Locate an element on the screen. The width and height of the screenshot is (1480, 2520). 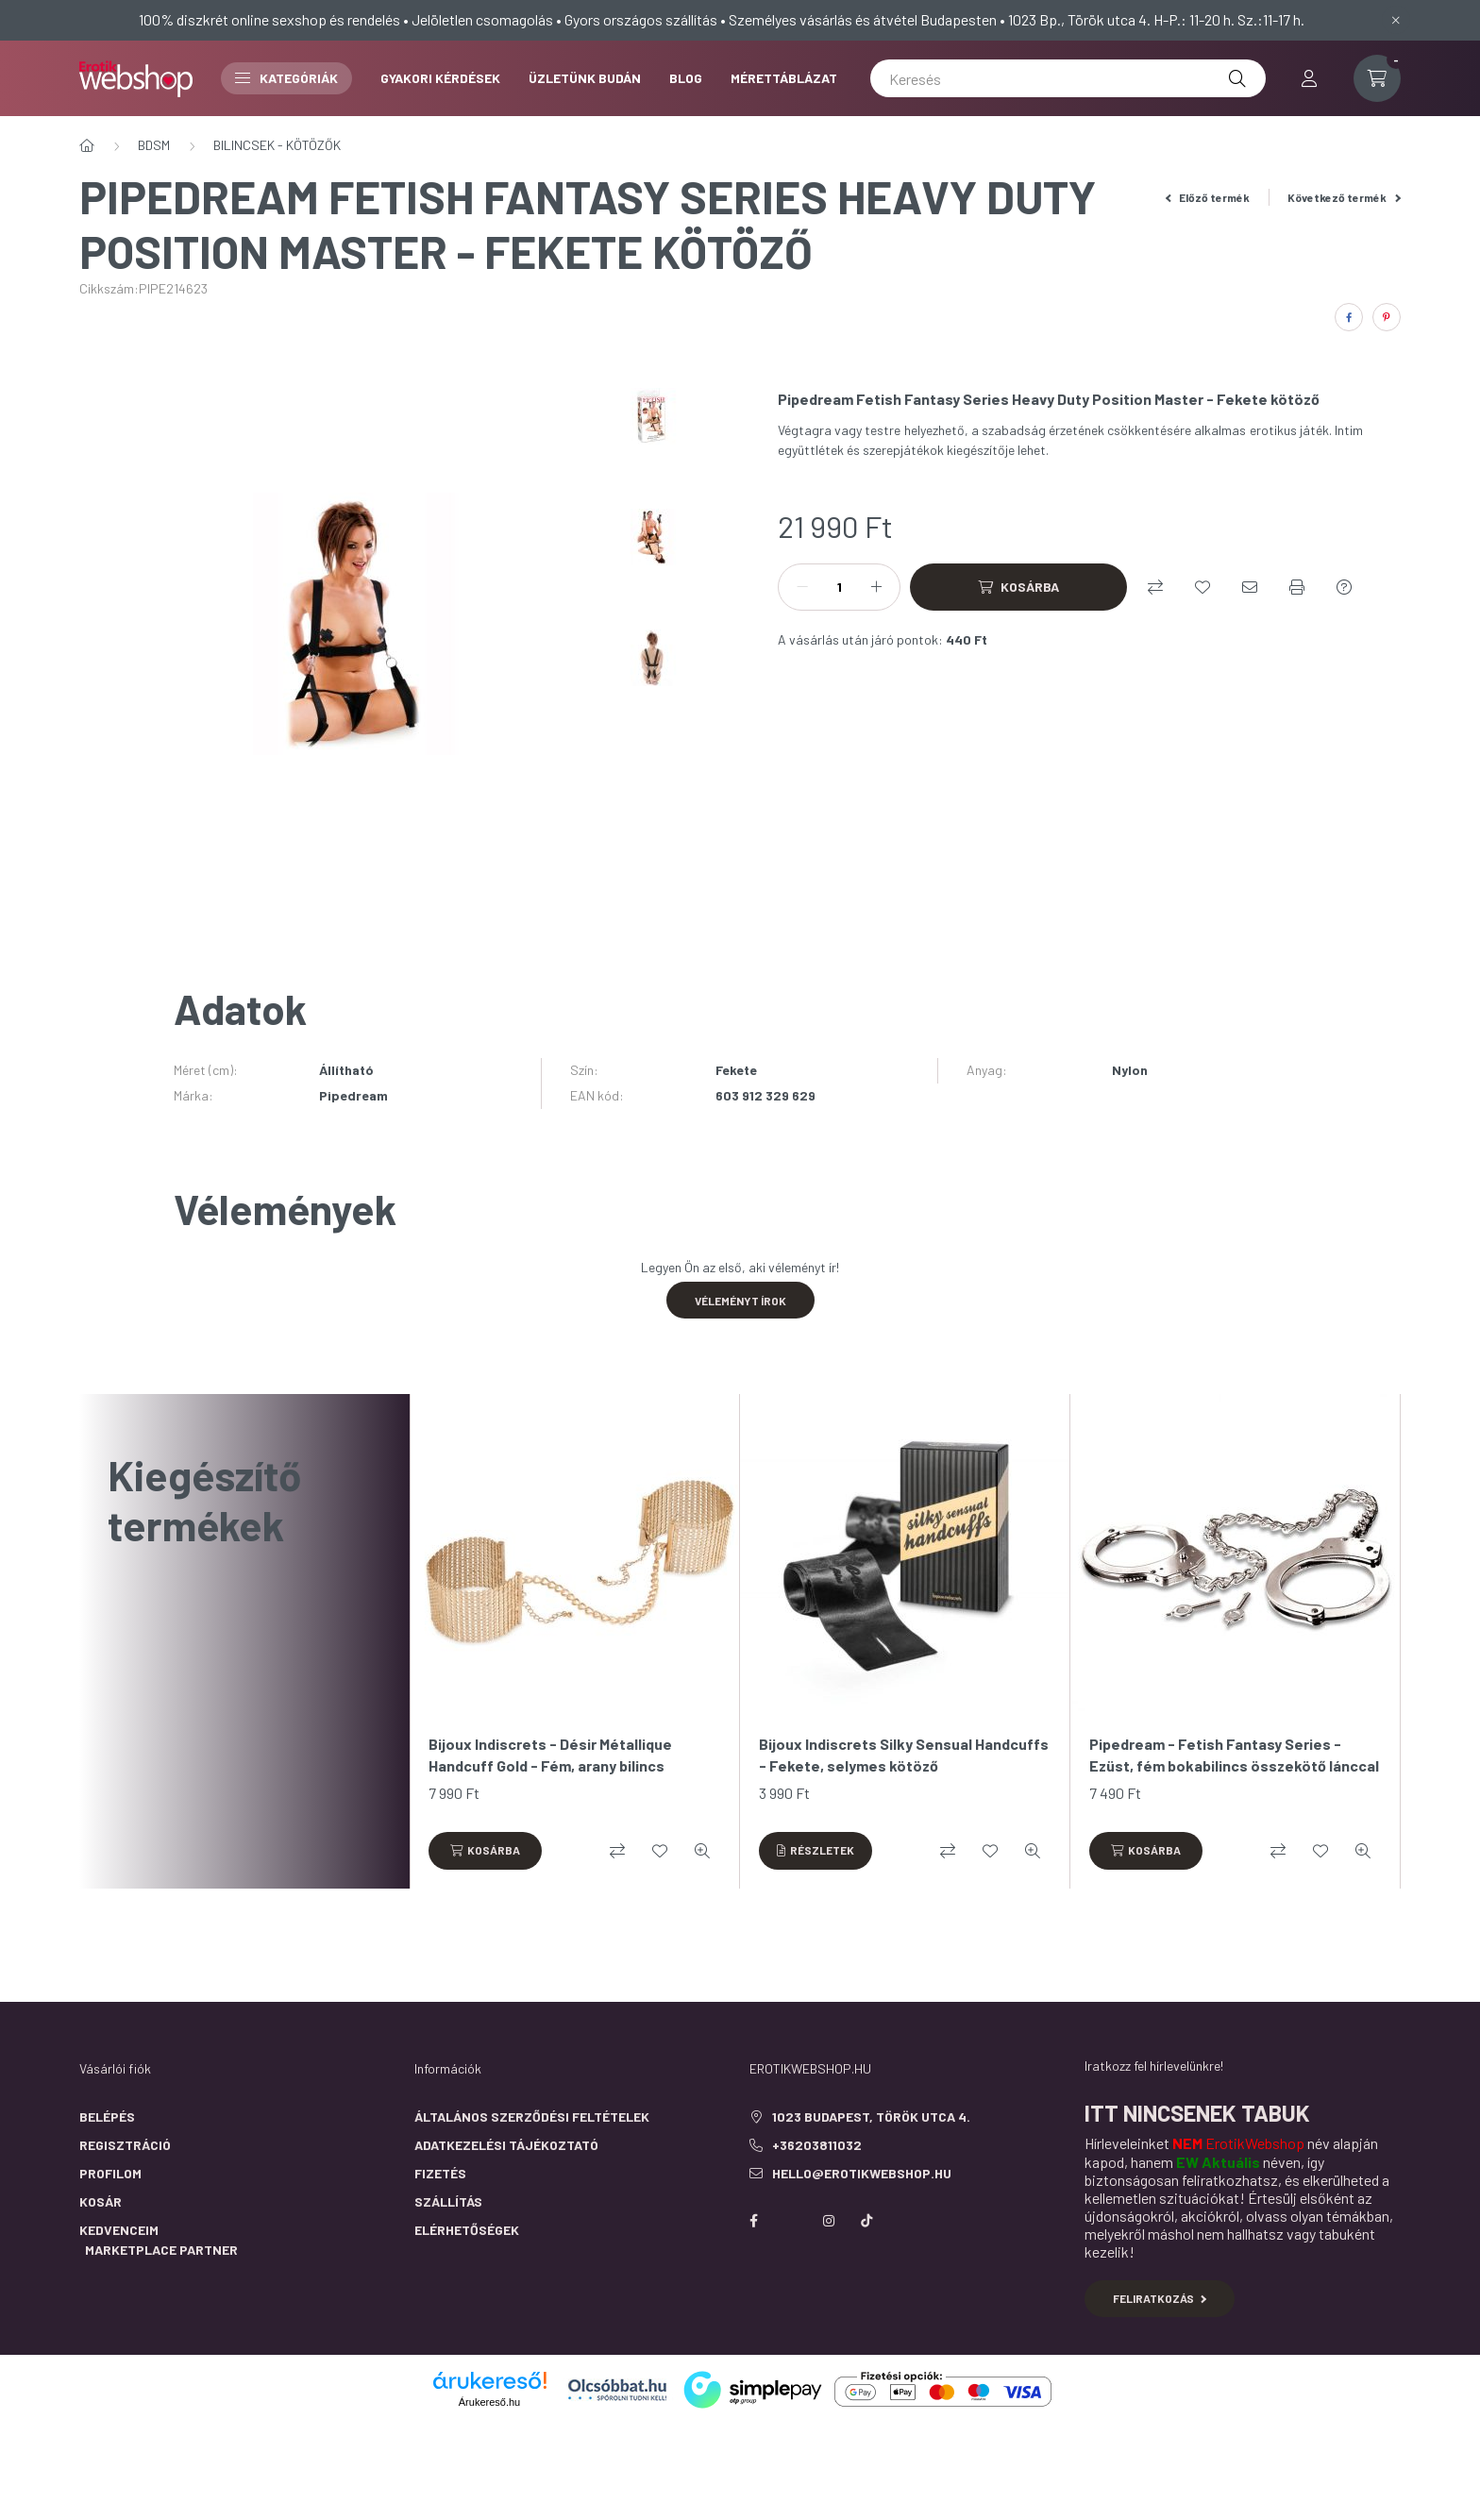
[Nyomtat] is located at coordinates (1297, 587).